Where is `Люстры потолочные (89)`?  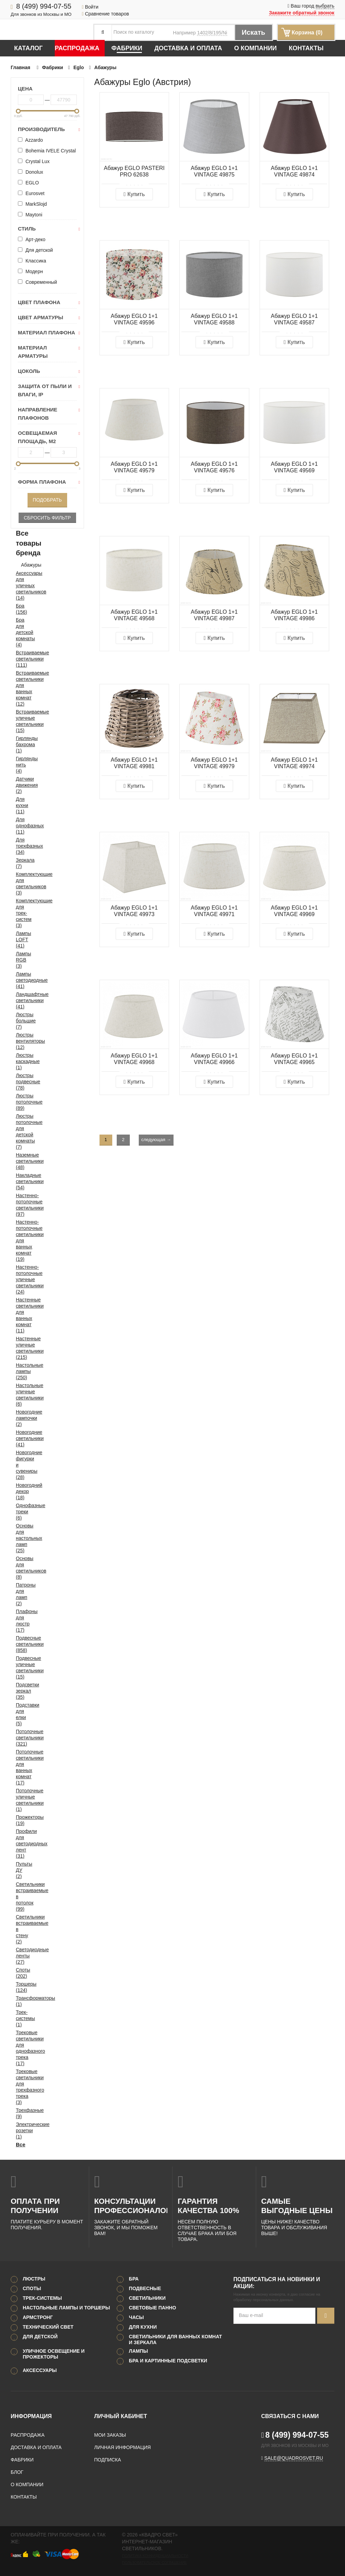
Люстры потолочные (89) is located at coordinates (20, 1102).